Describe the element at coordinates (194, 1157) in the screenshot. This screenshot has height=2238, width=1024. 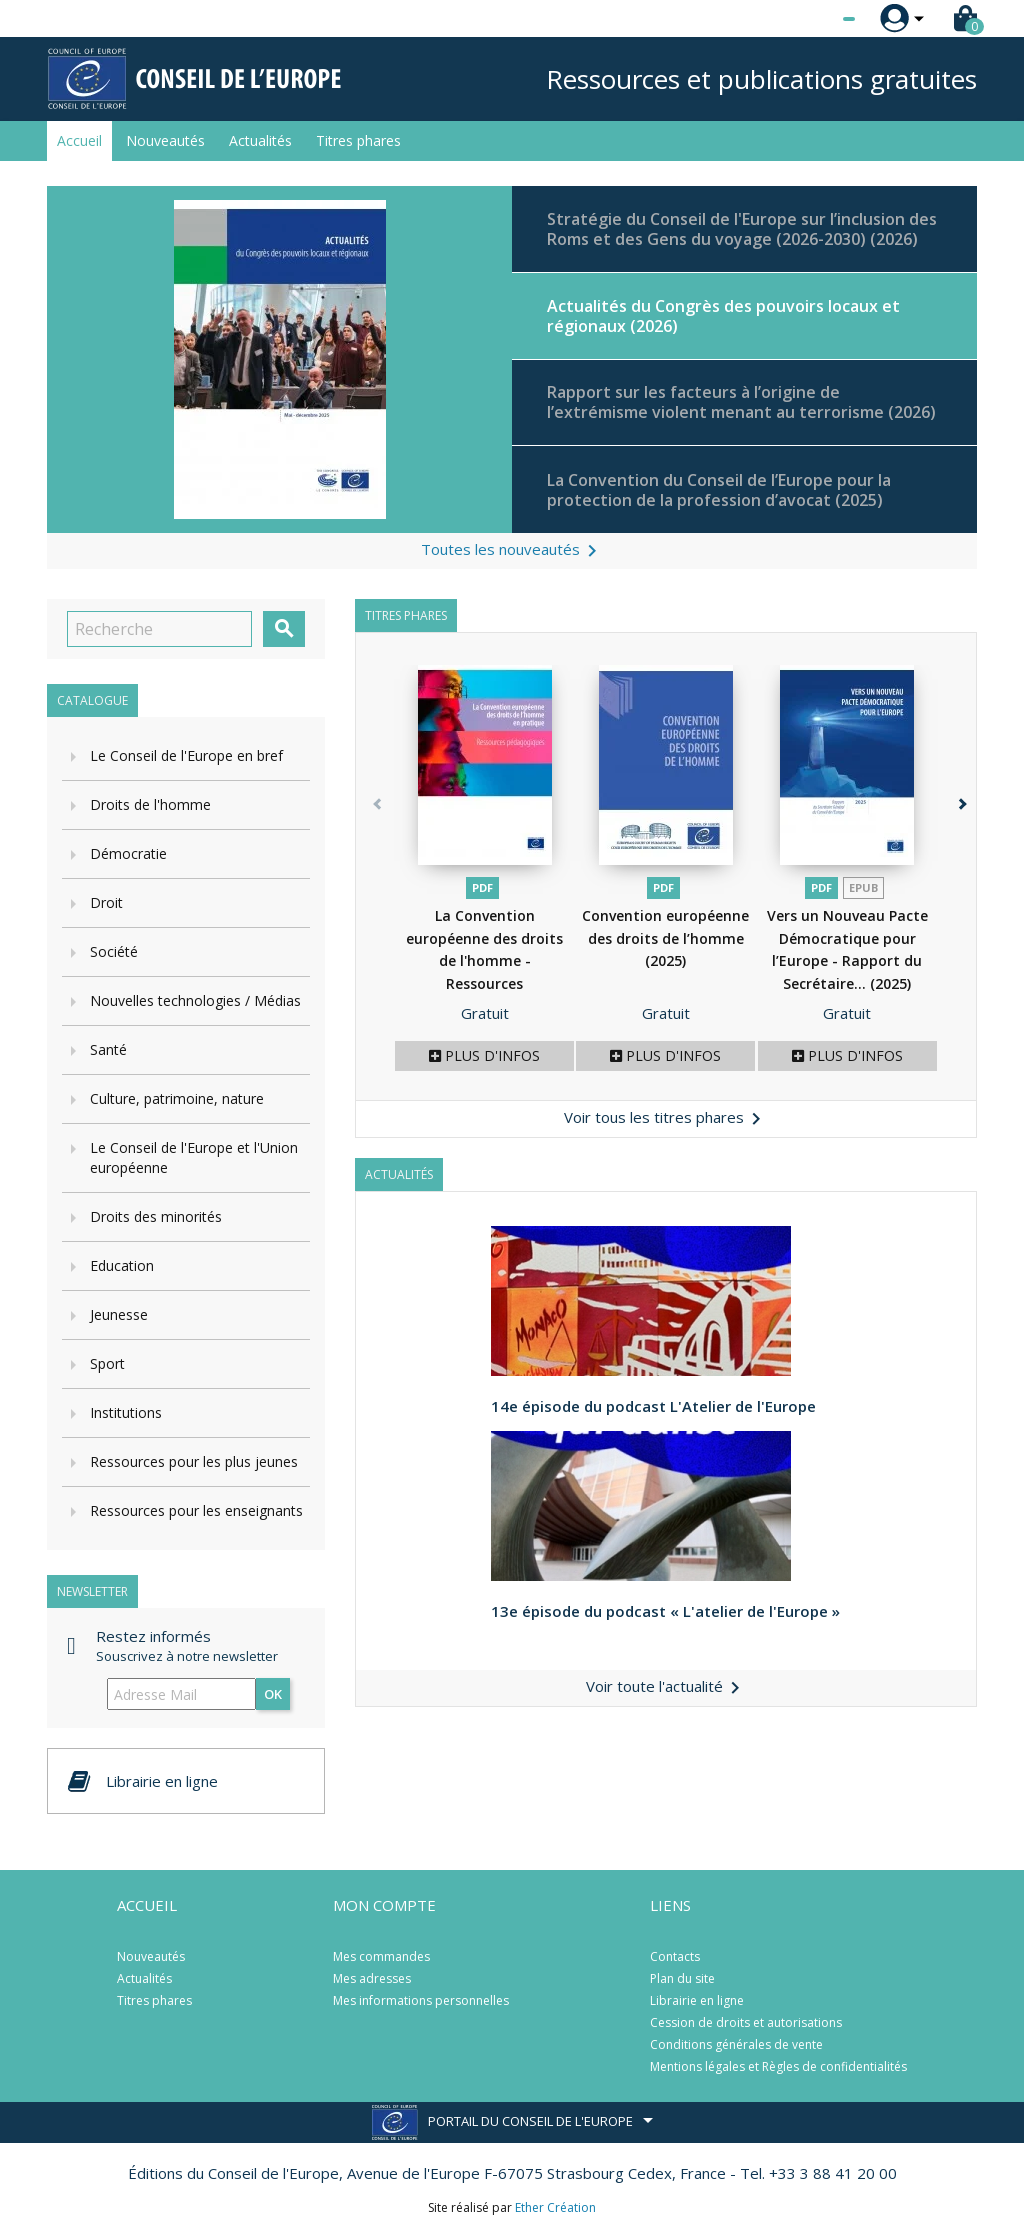
I see `Le Conseil de l'Europe et l'Union européenne` at that location.